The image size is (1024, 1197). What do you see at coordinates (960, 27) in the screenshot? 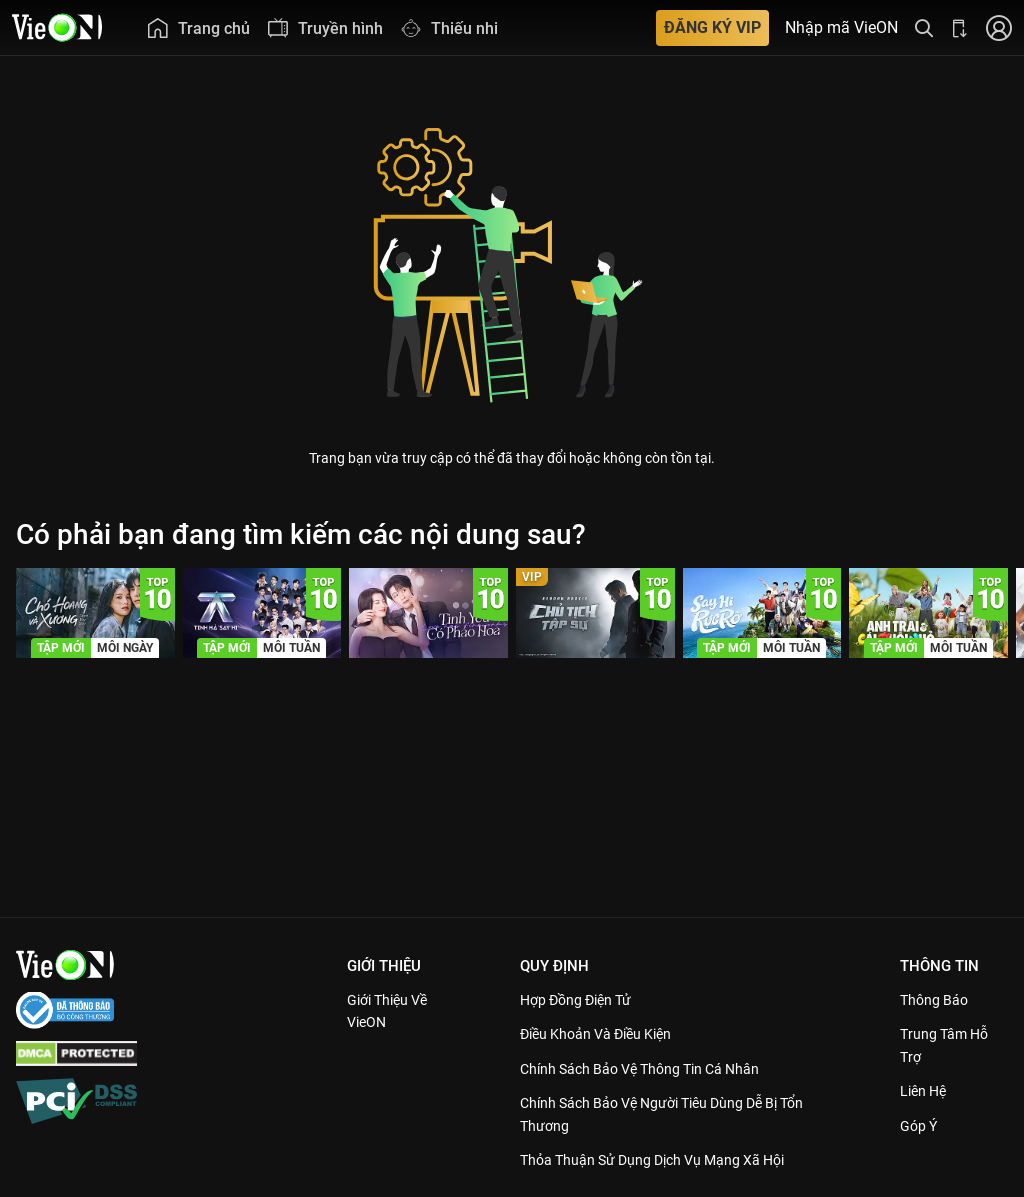
I see `[Bấm để tải ứng dụng VieON]` at bounding box center [960, 27].